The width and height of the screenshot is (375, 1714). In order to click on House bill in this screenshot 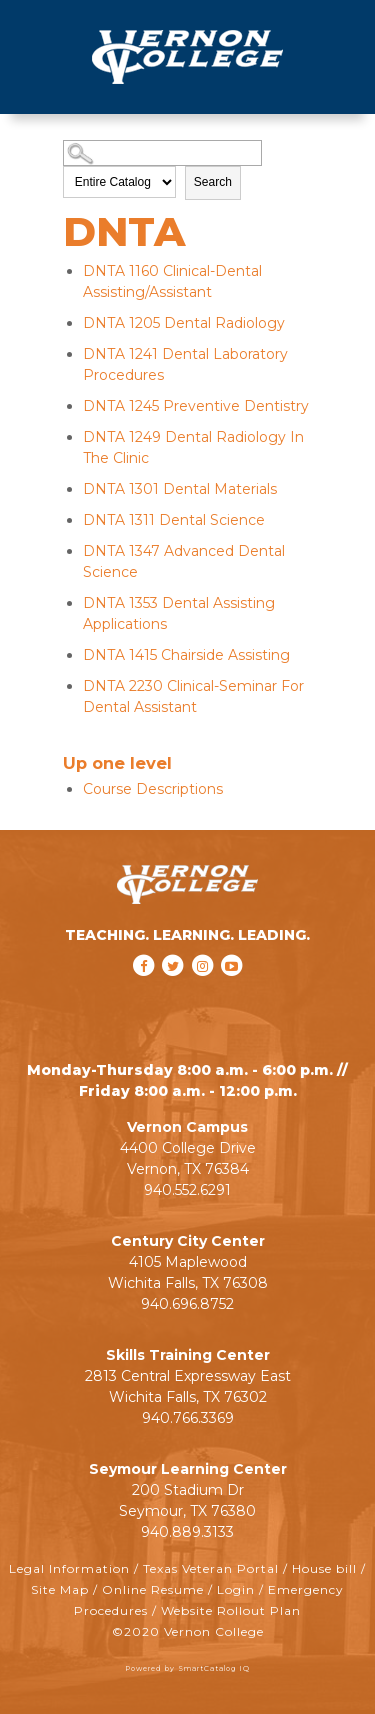, I will do `click(324, 1568)`.